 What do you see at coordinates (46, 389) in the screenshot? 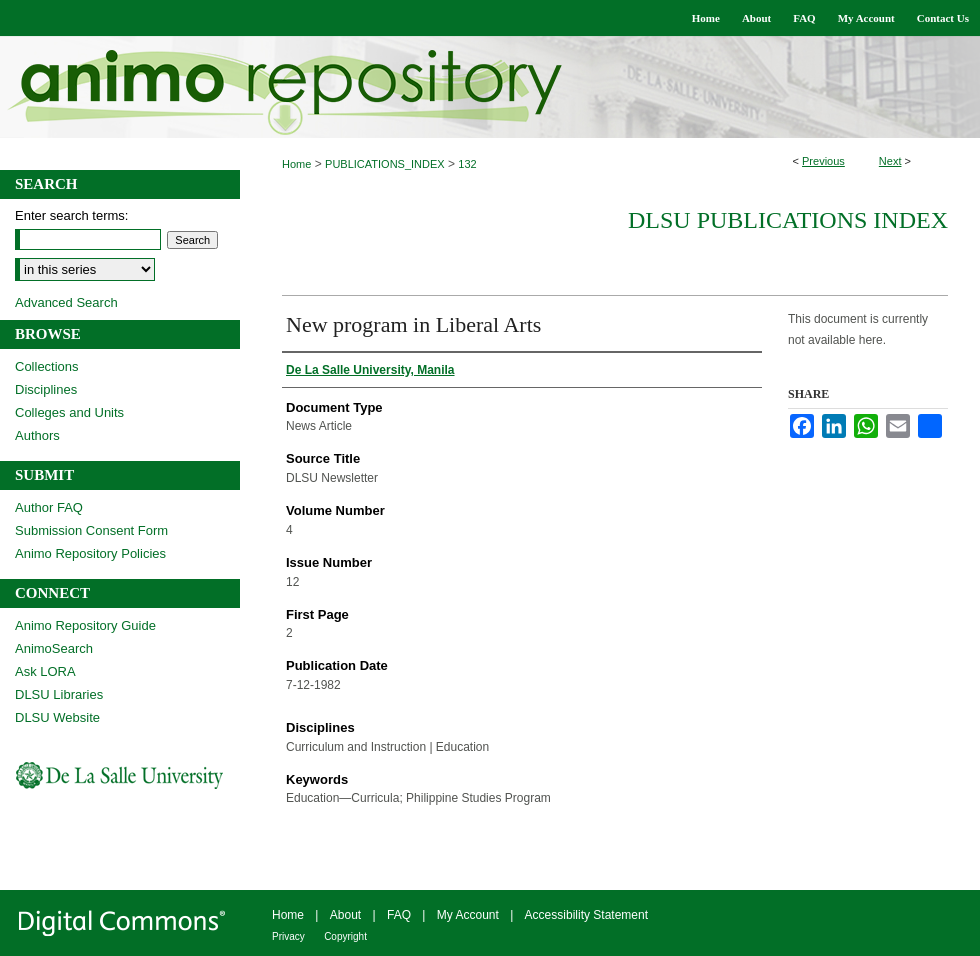
I see `Disciplines` at bounding box center [46, 389].